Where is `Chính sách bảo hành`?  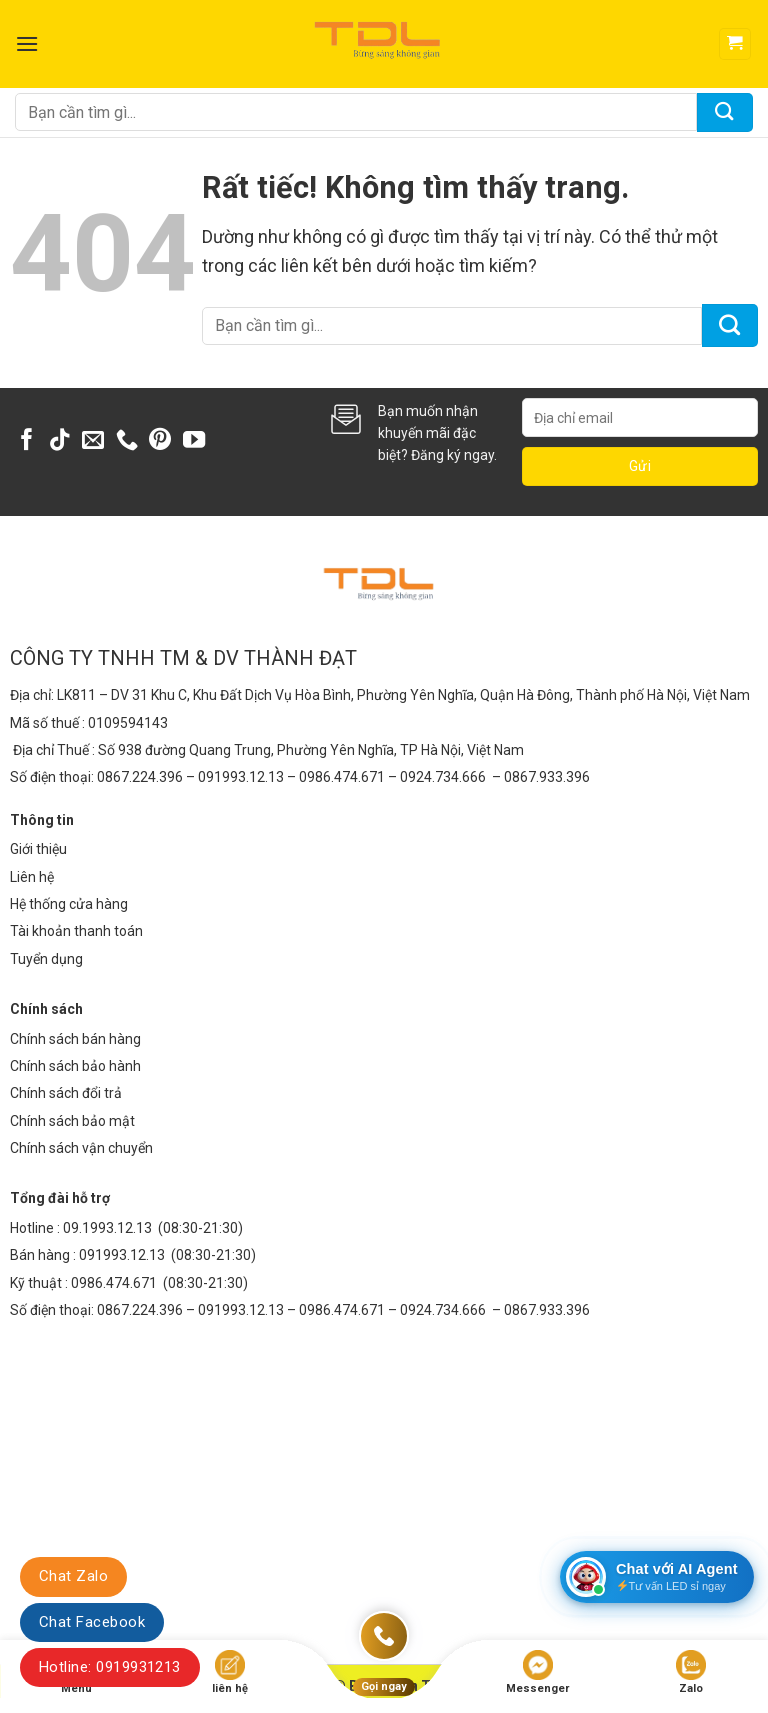 Chính sách bảo hành is located at coordinates (75, 1066).